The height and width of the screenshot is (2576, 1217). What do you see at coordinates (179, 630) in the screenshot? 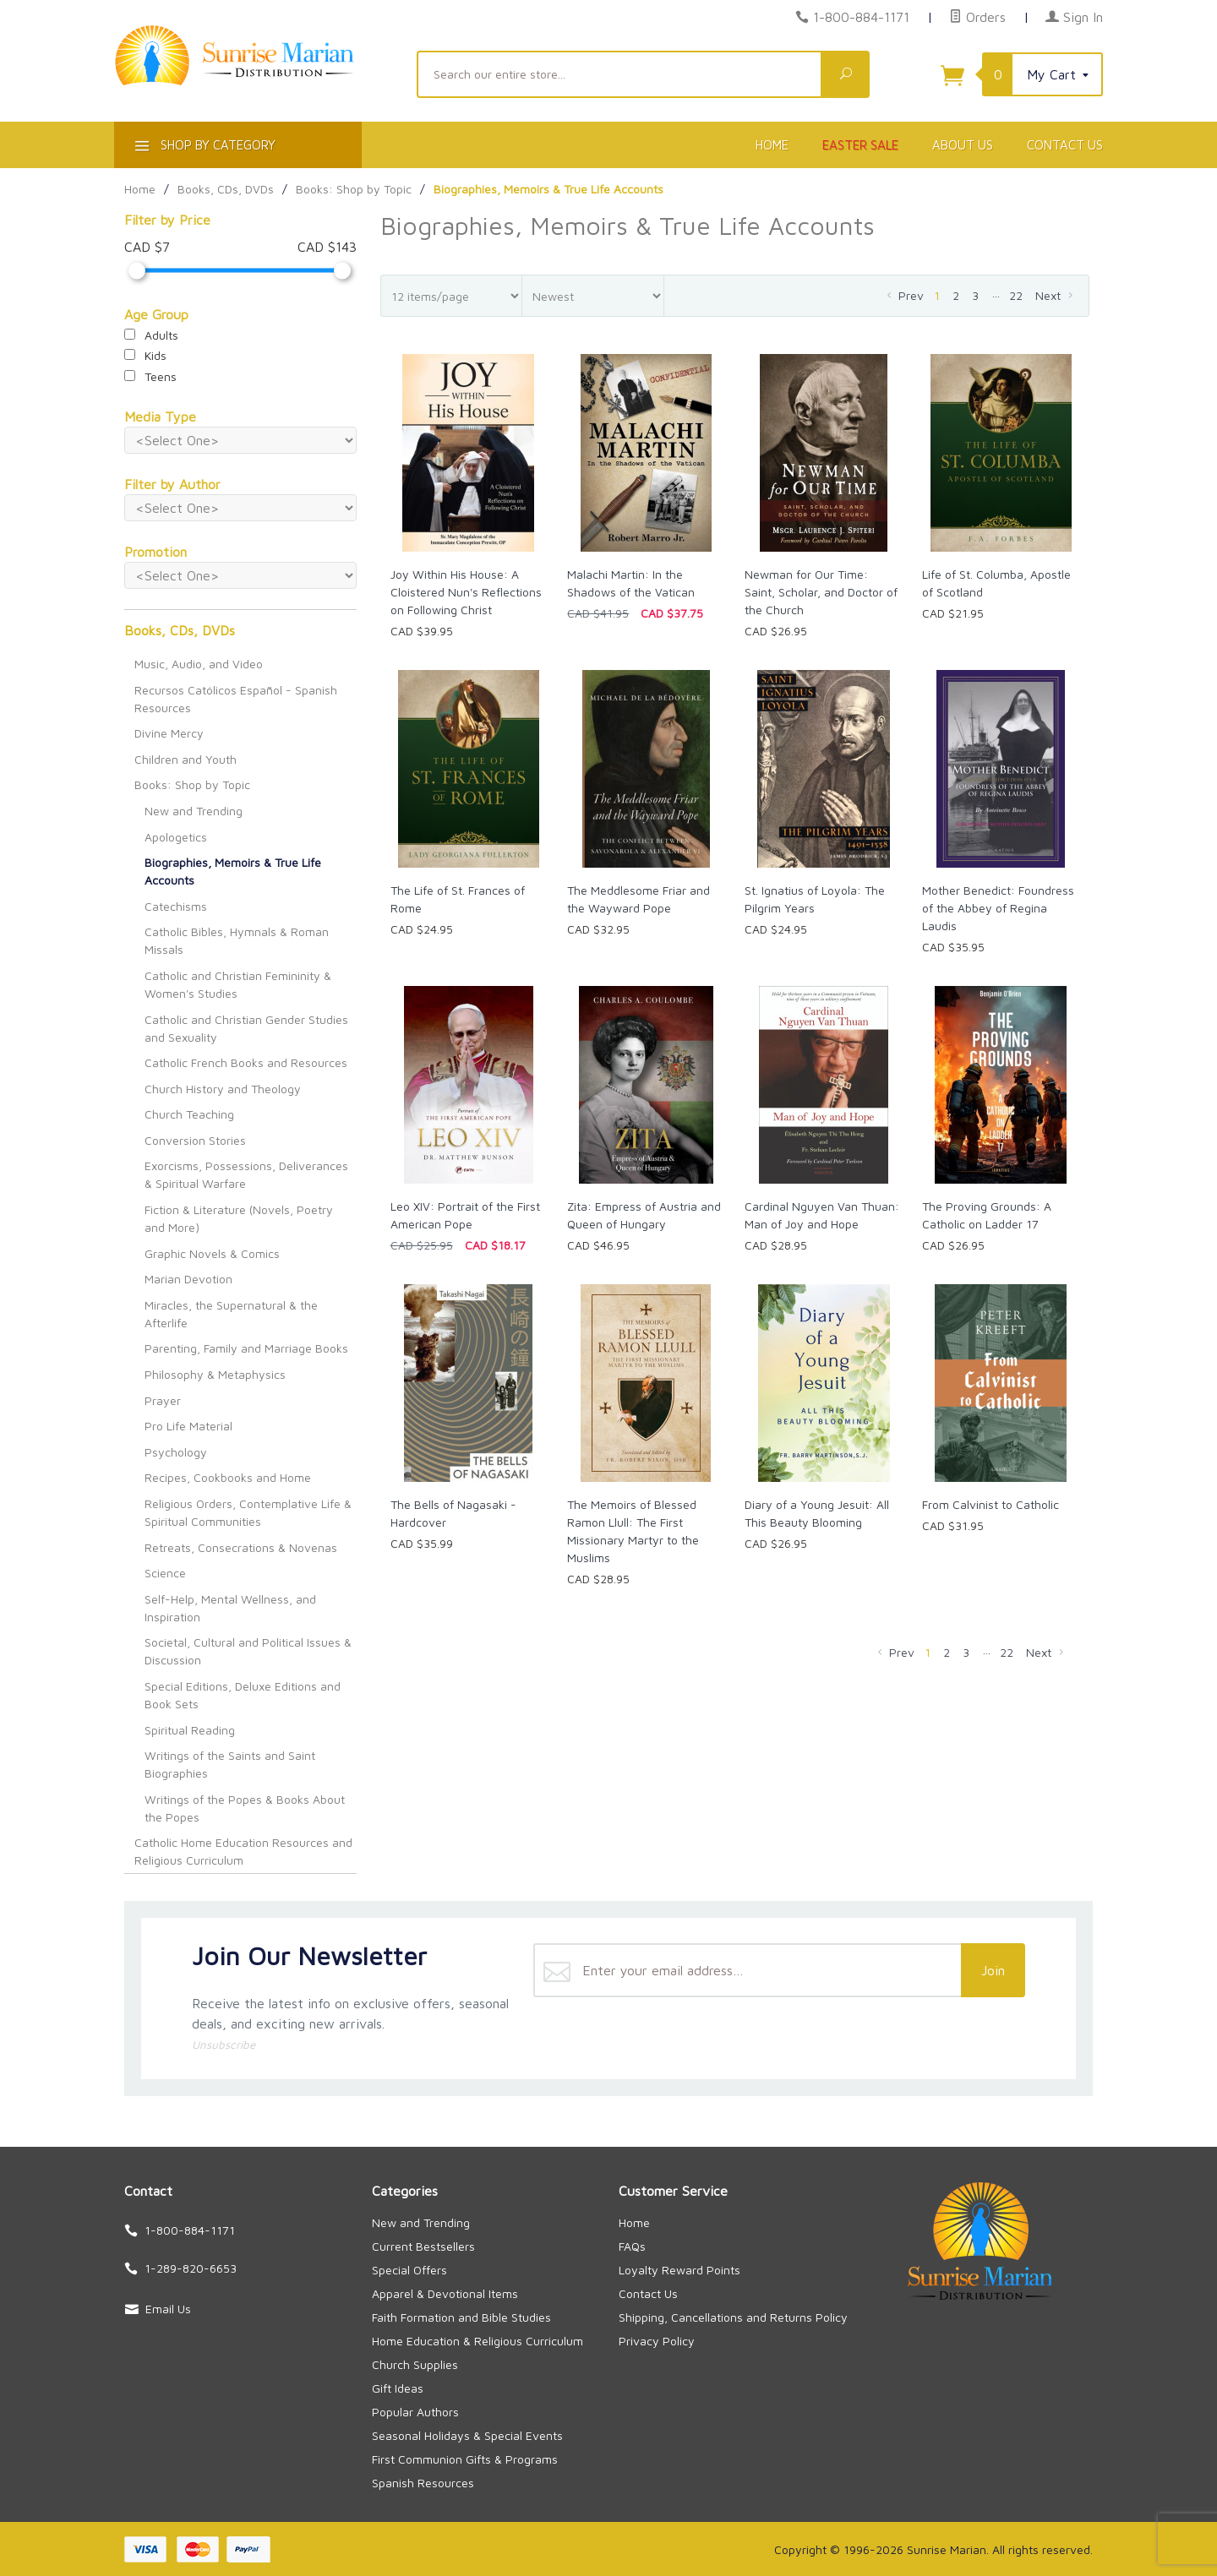
I see `Books, CDs, DVDs` at bounding box center [179, 630].